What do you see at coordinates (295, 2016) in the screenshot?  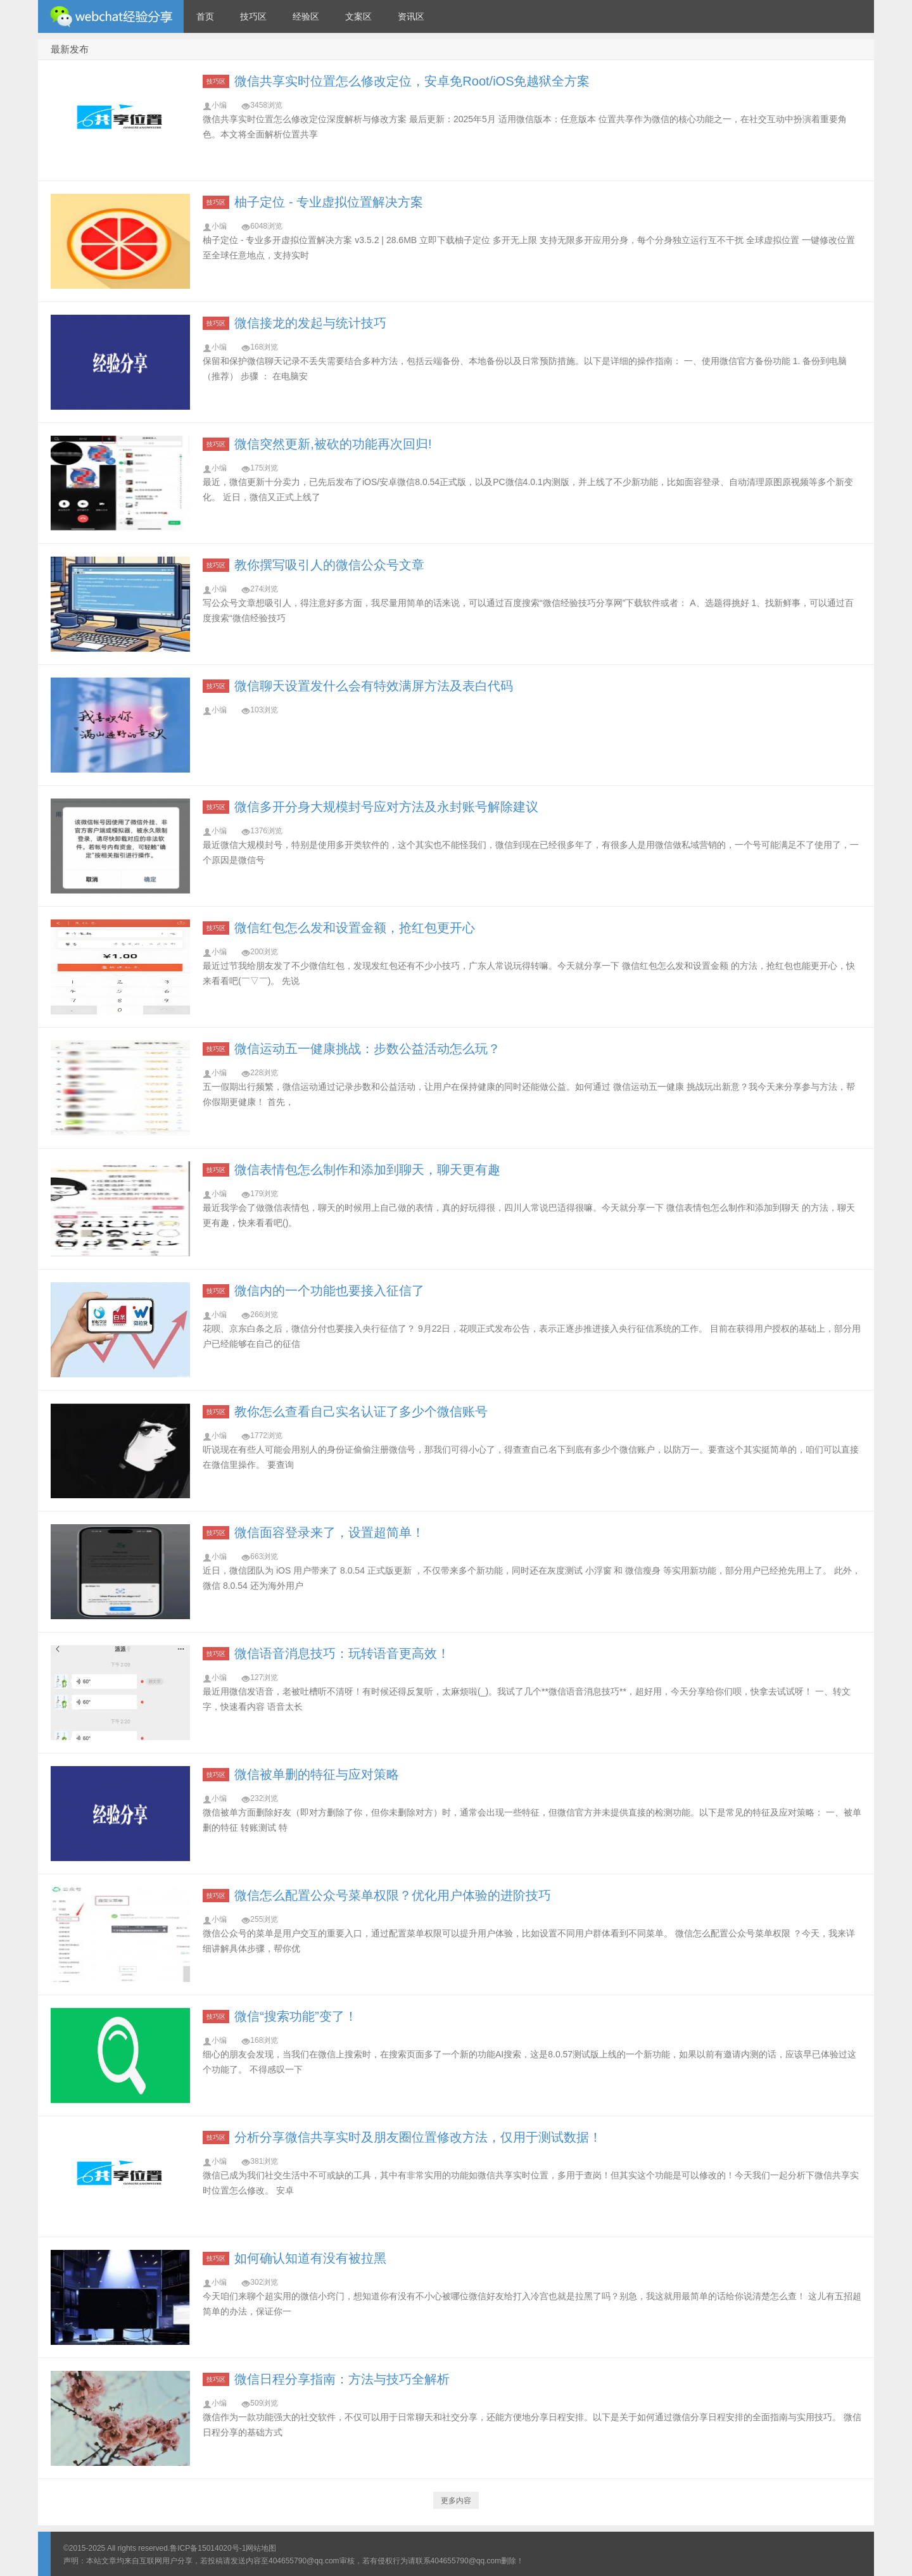 I see `微信“搜索功能”变了！` at bounding box center [295, 2016].